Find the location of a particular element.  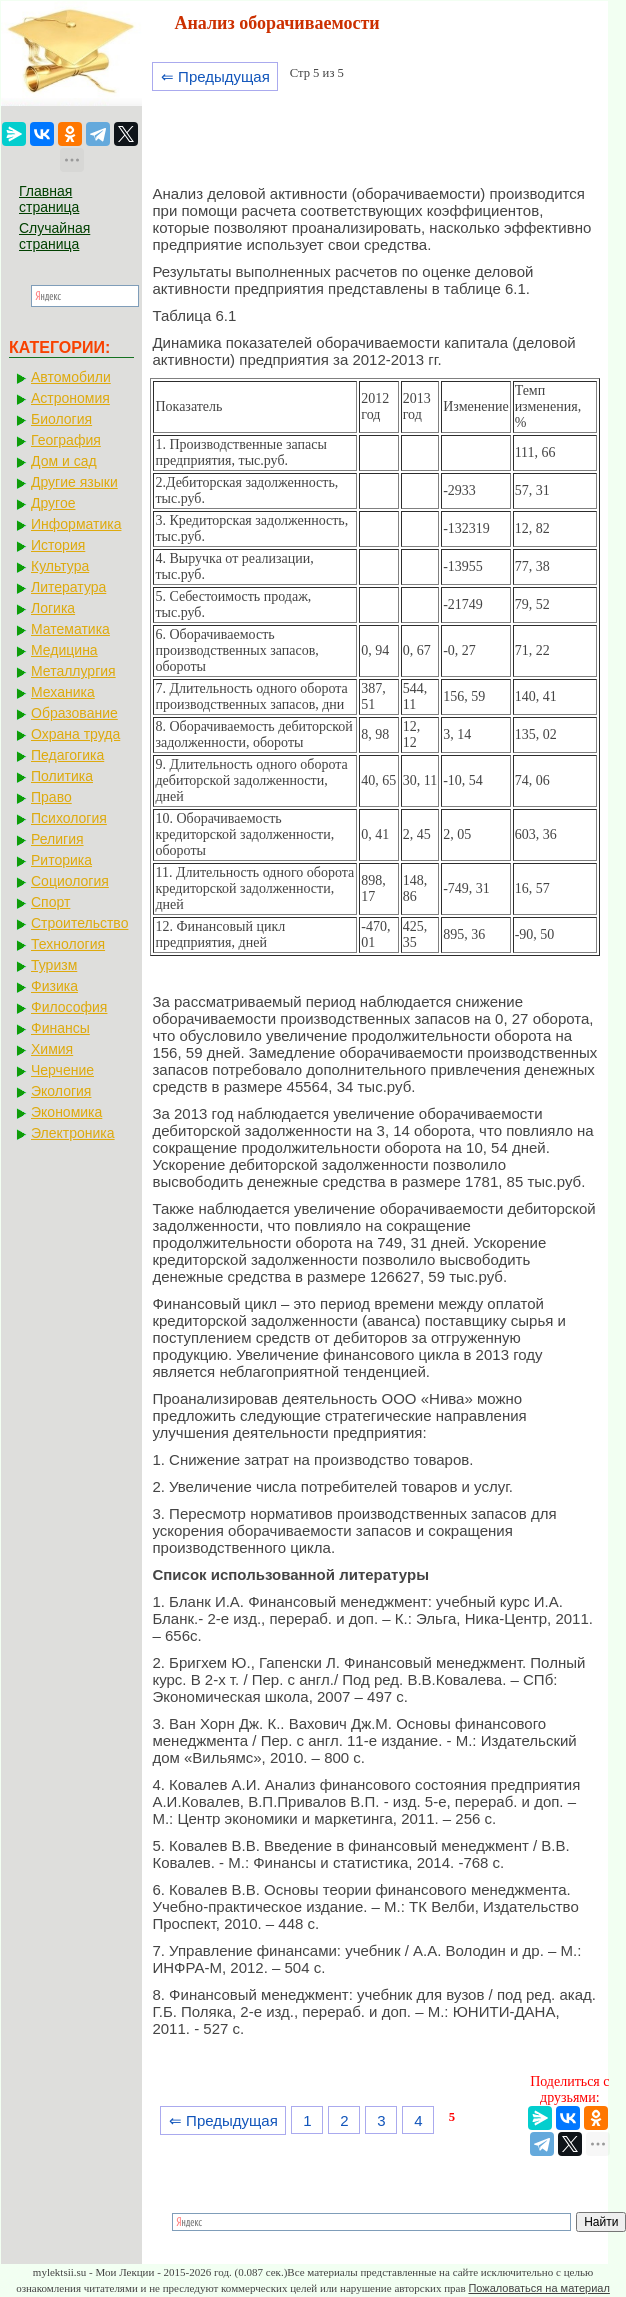

Строительство is located at coordinates (79, 923).